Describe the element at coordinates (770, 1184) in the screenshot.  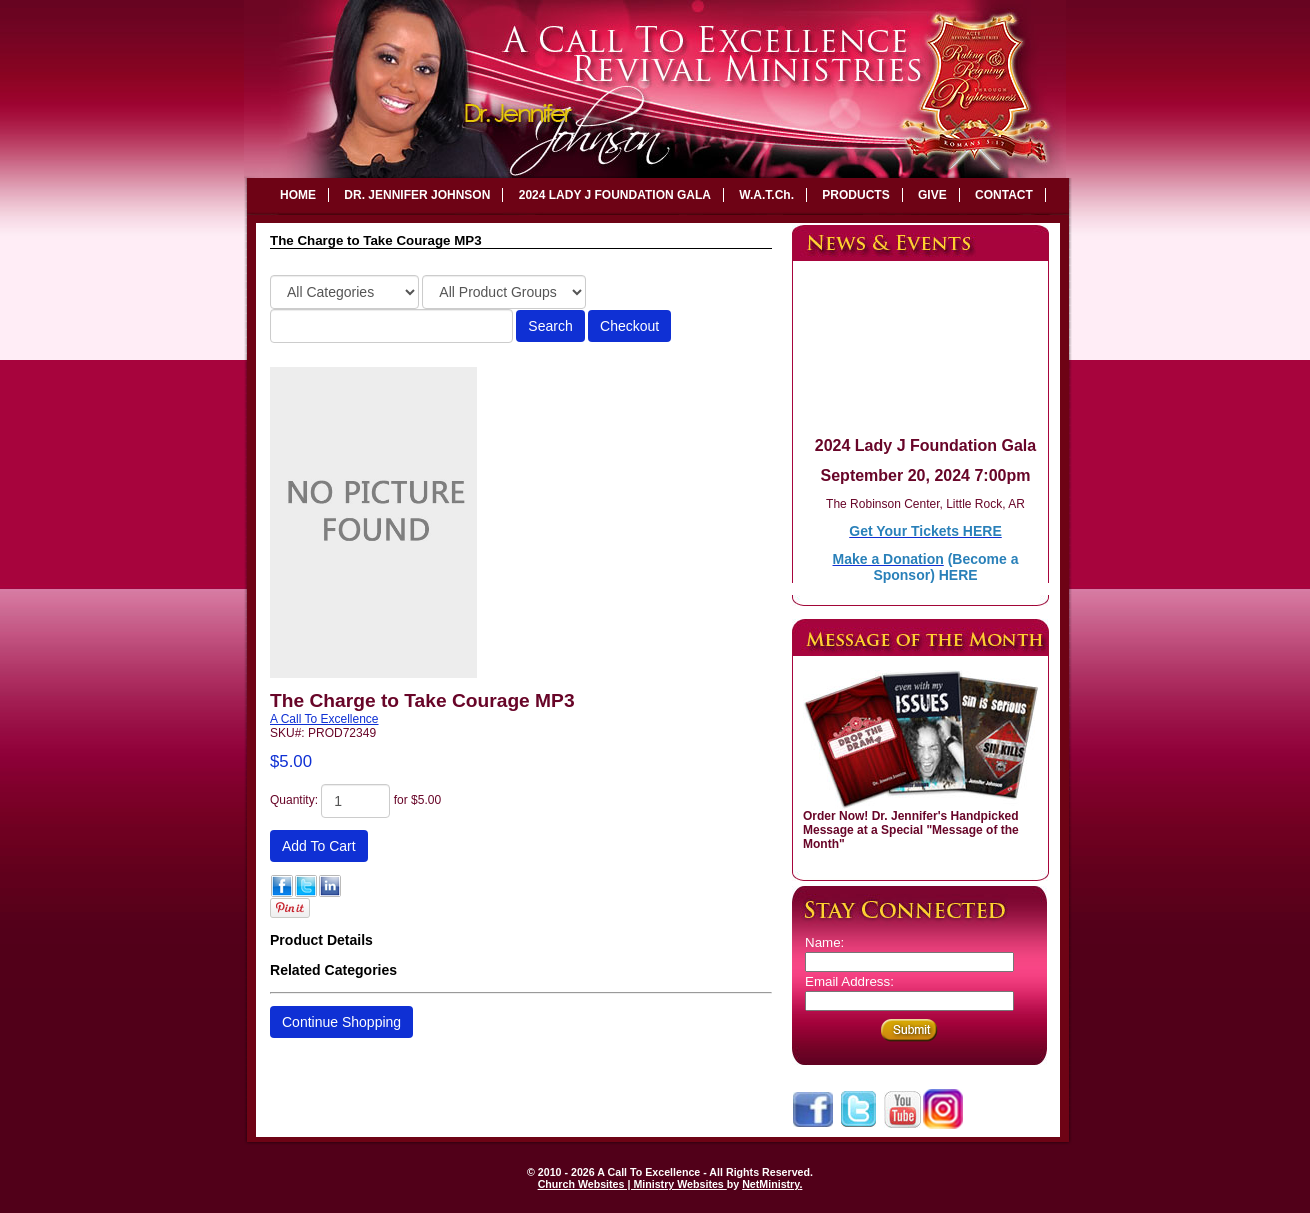
I see `NetMinistry` at that location.